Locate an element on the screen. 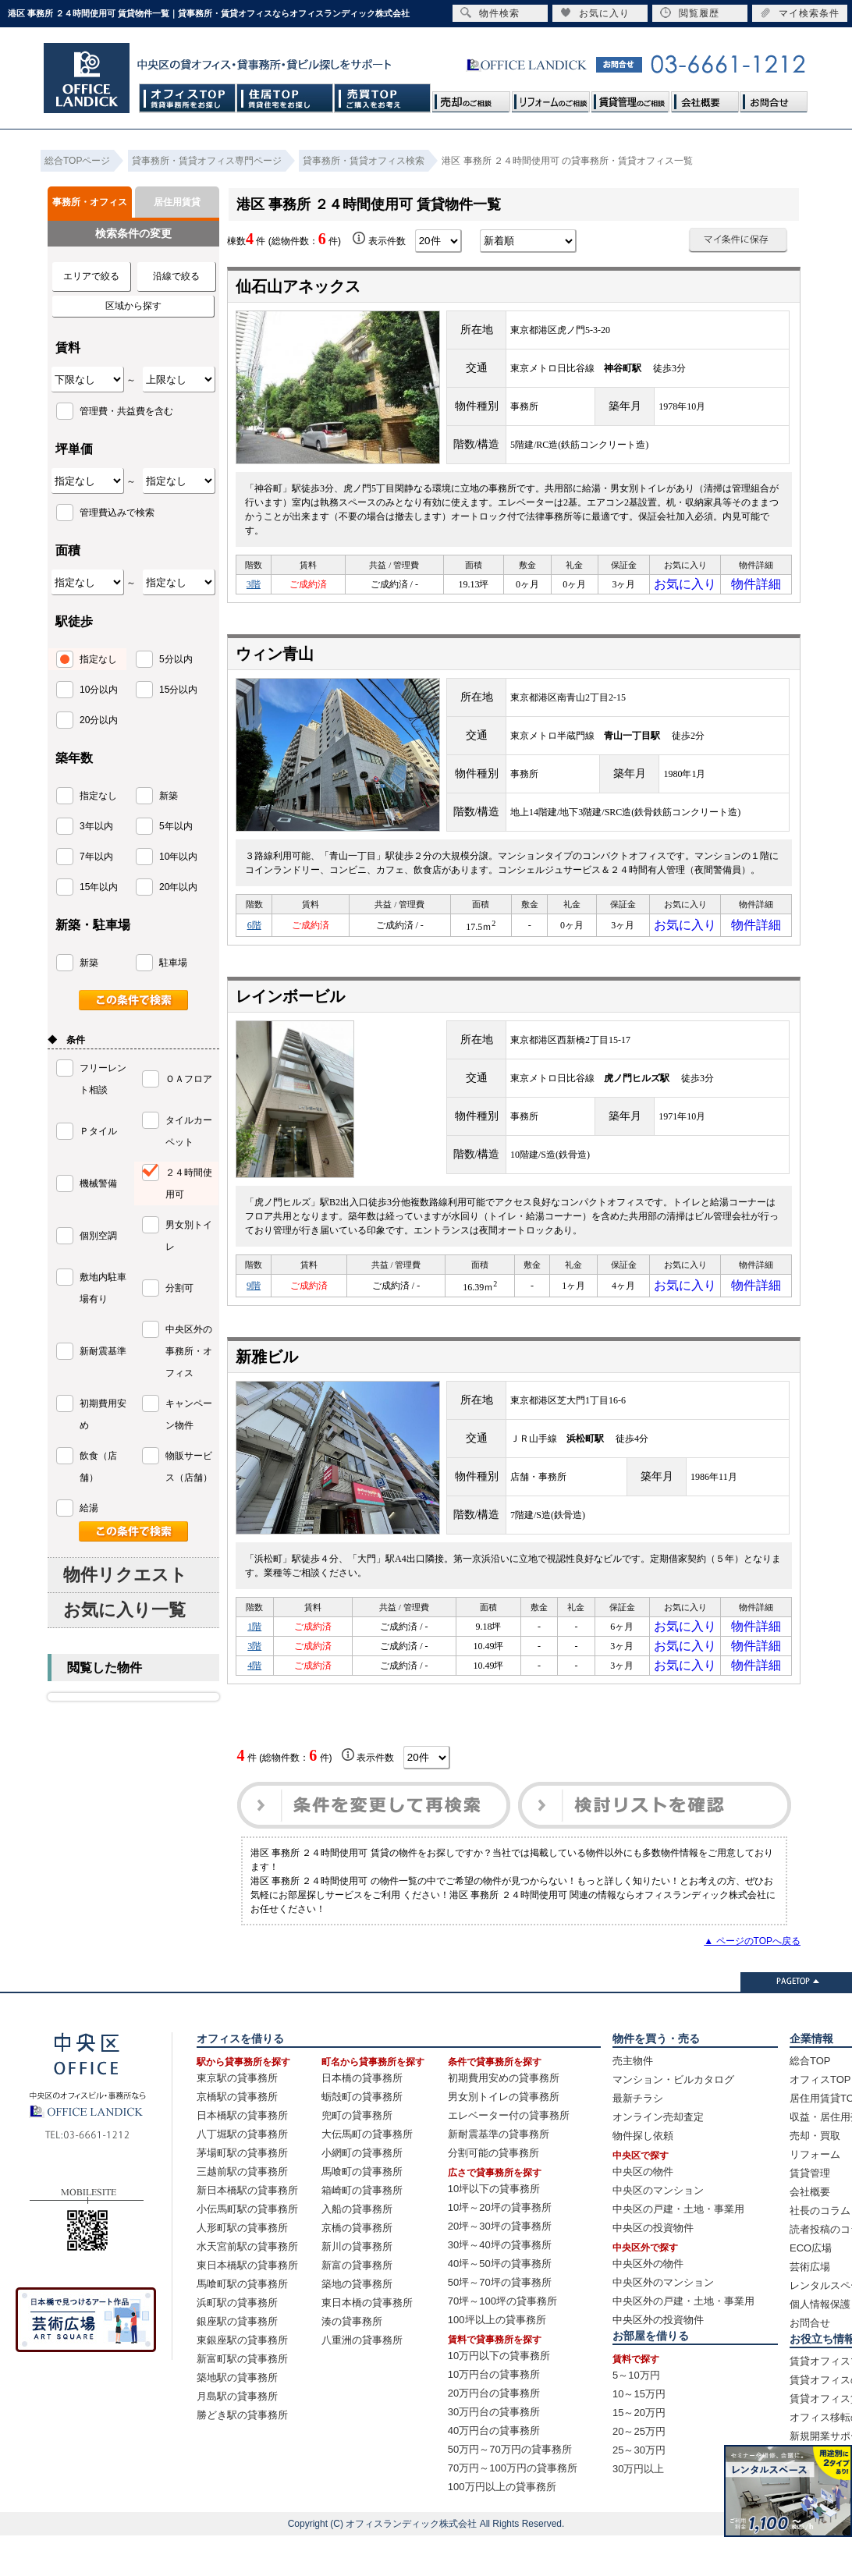 This screenshot has width=852, height=2576. 物件リクエスト is located at coordinates (125, 1574).